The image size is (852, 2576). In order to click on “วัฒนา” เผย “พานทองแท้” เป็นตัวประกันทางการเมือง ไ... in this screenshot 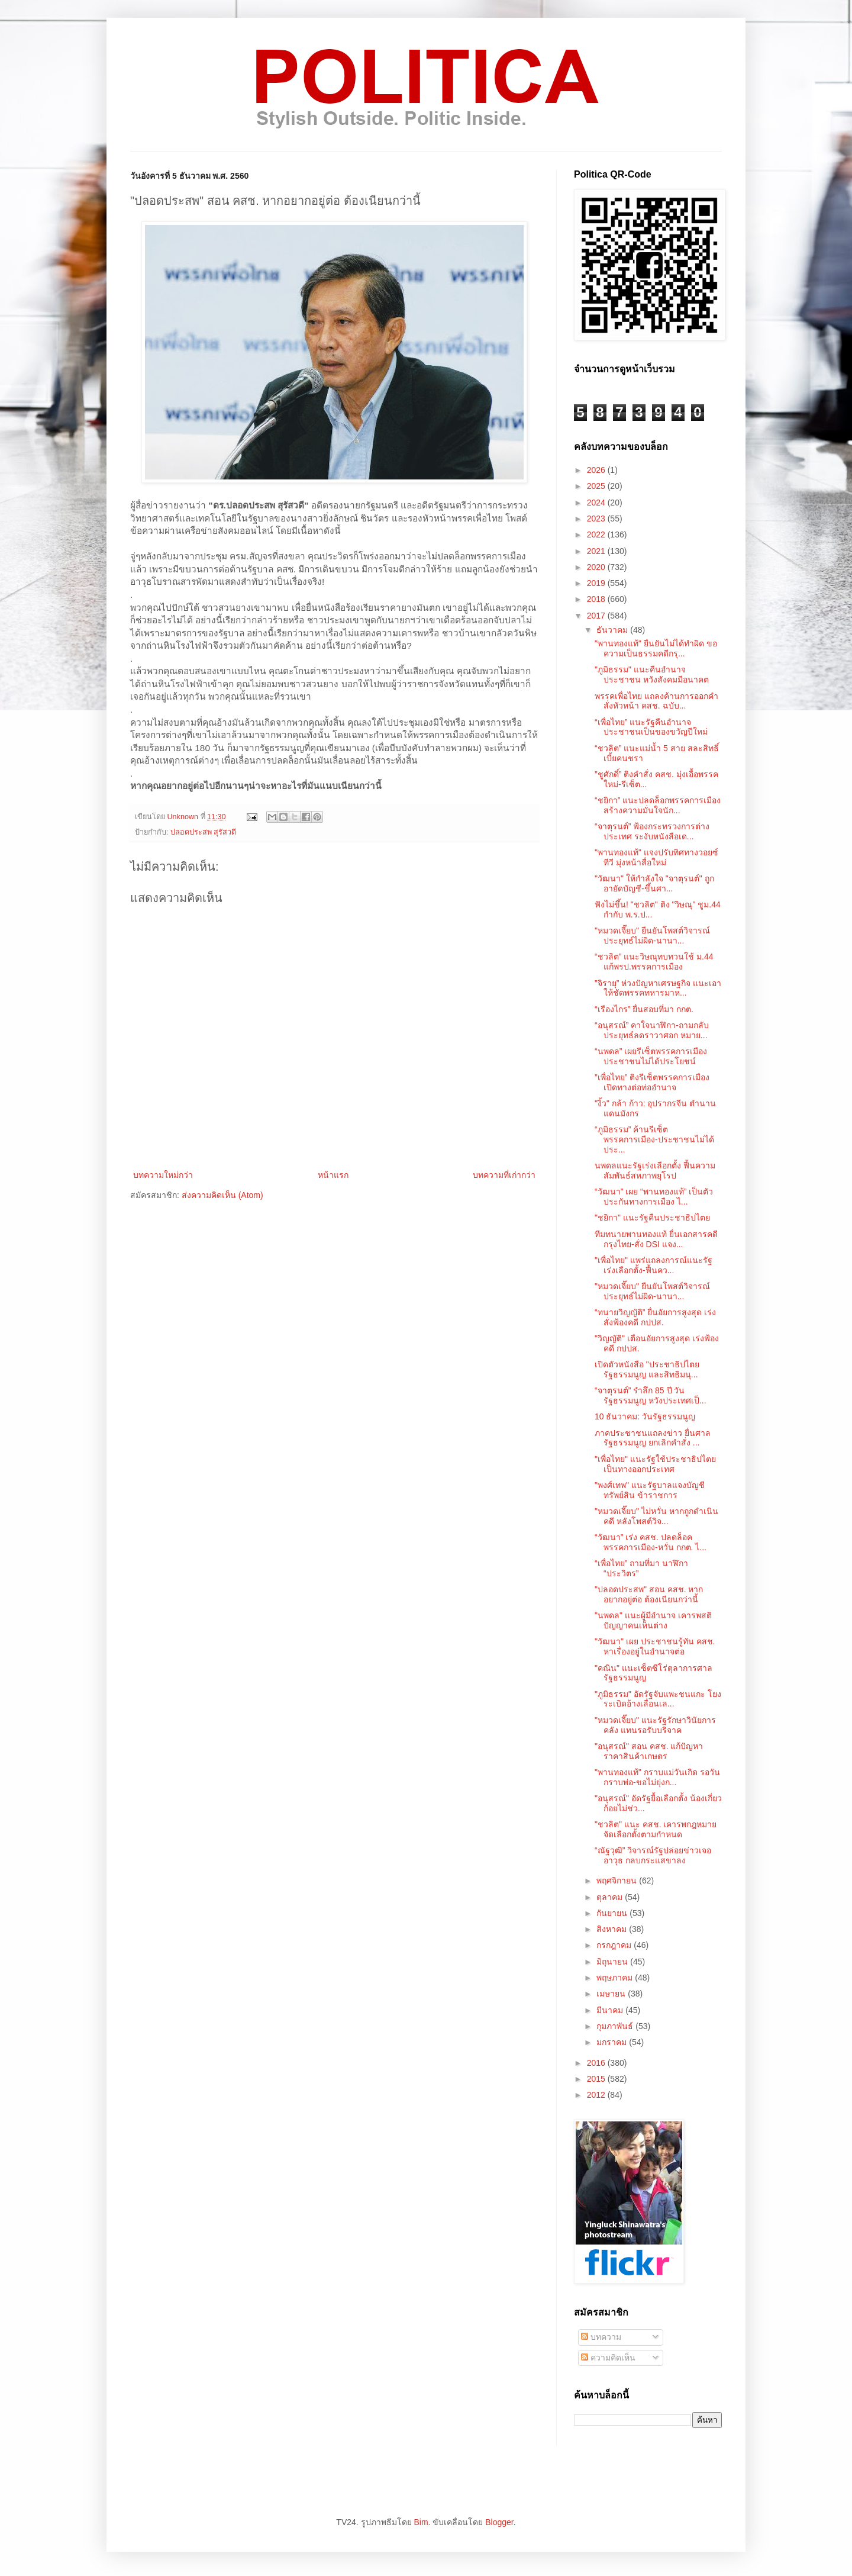, I will do `click(654, 1196)`.